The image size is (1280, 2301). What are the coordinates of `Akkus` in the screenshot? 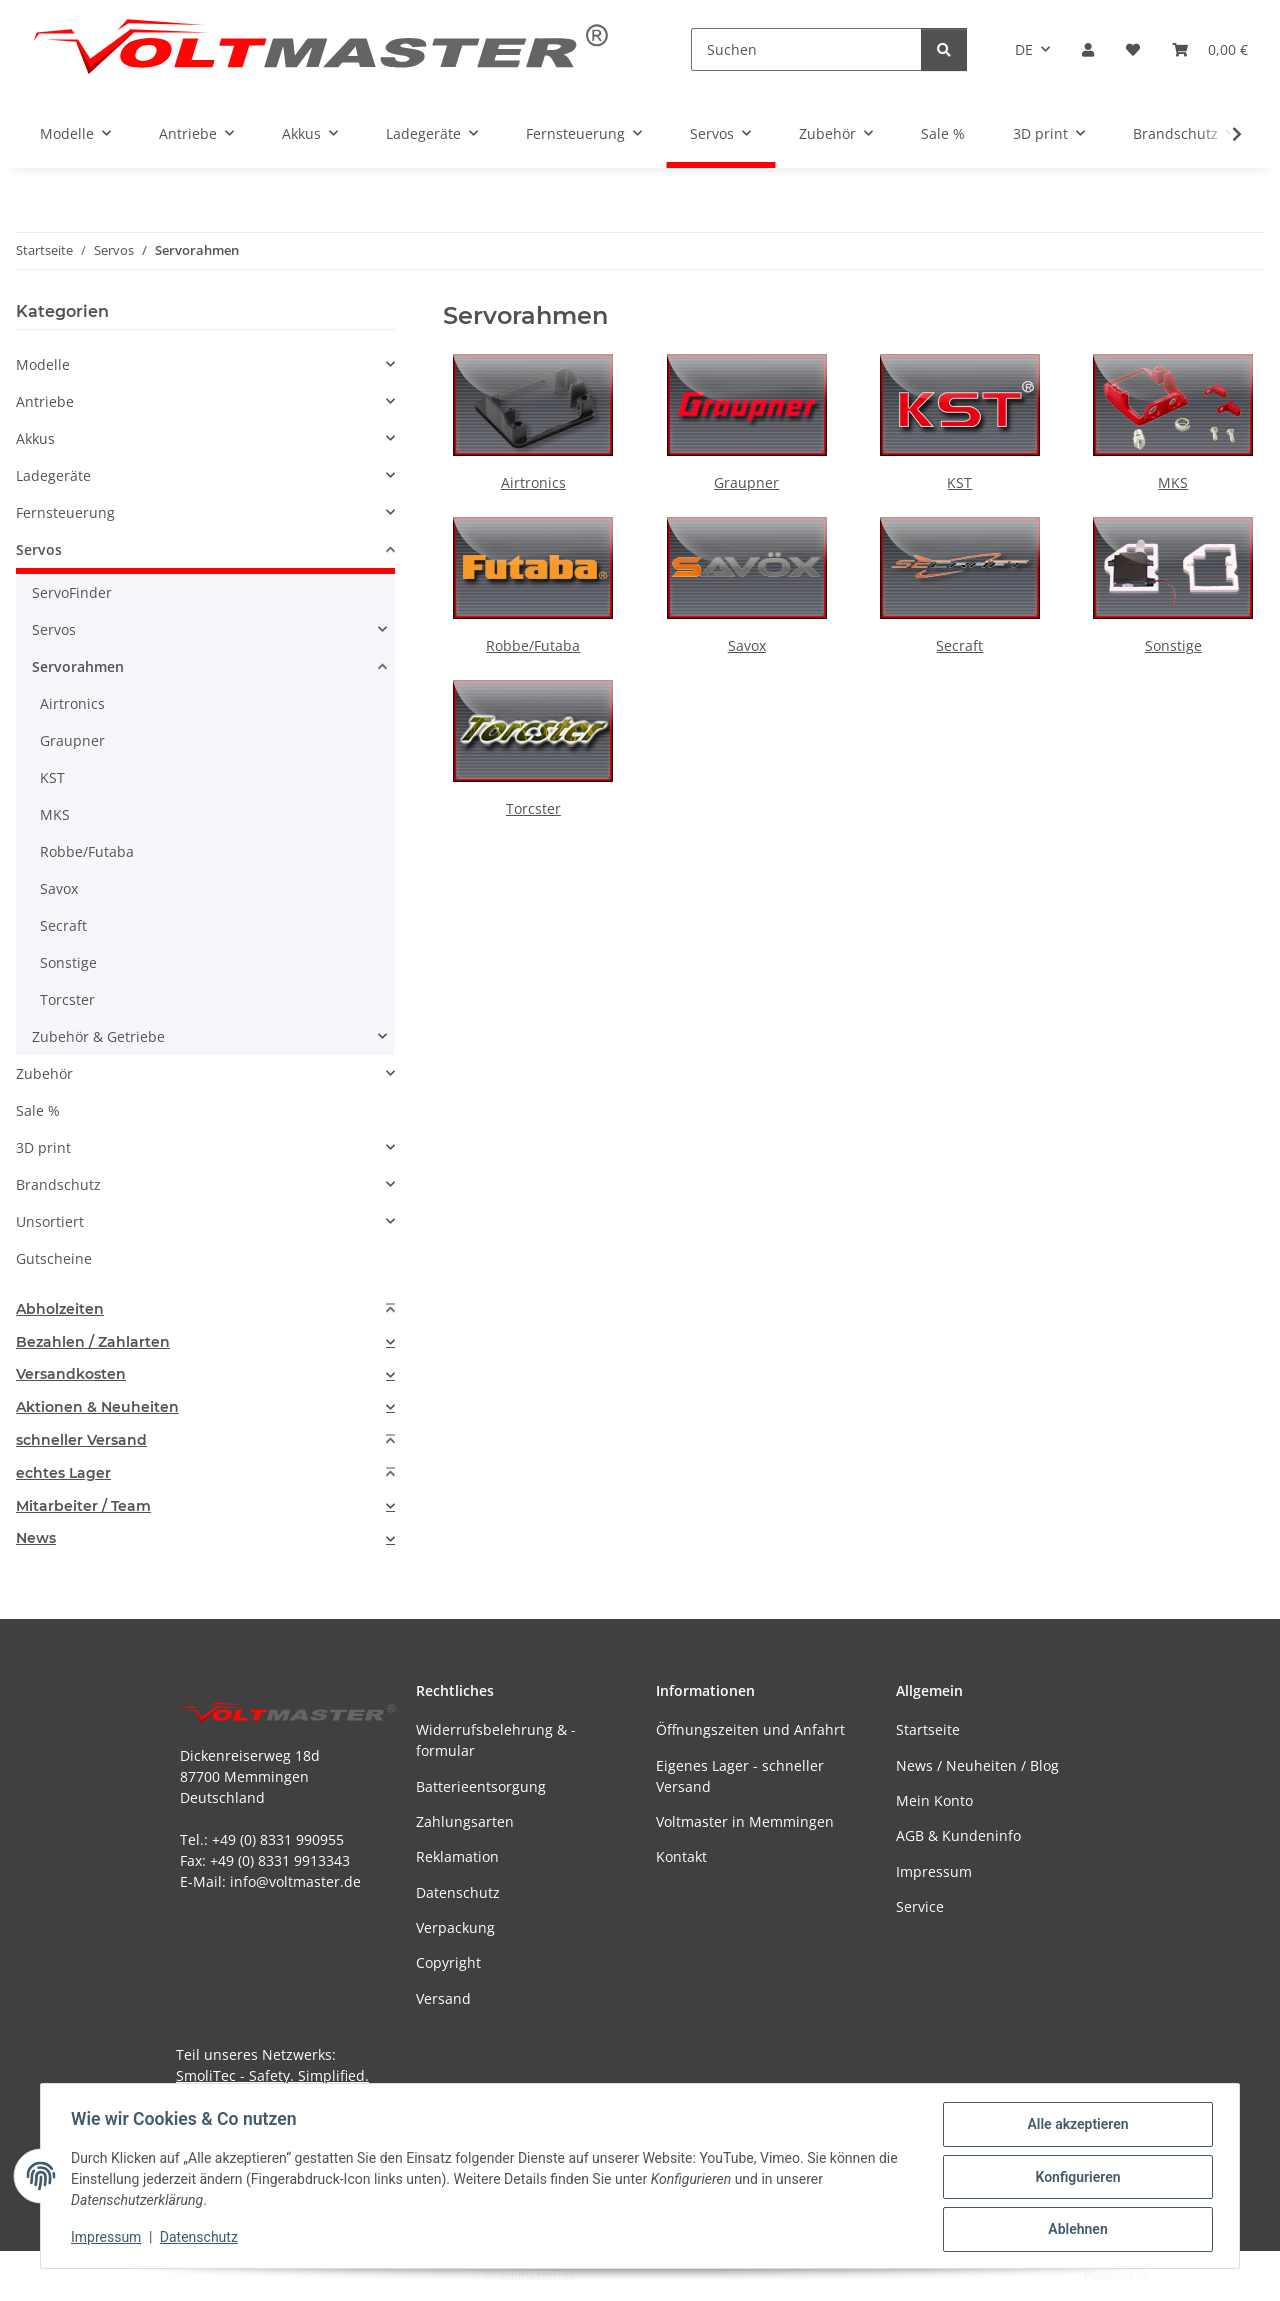 It's located at (35, 438).